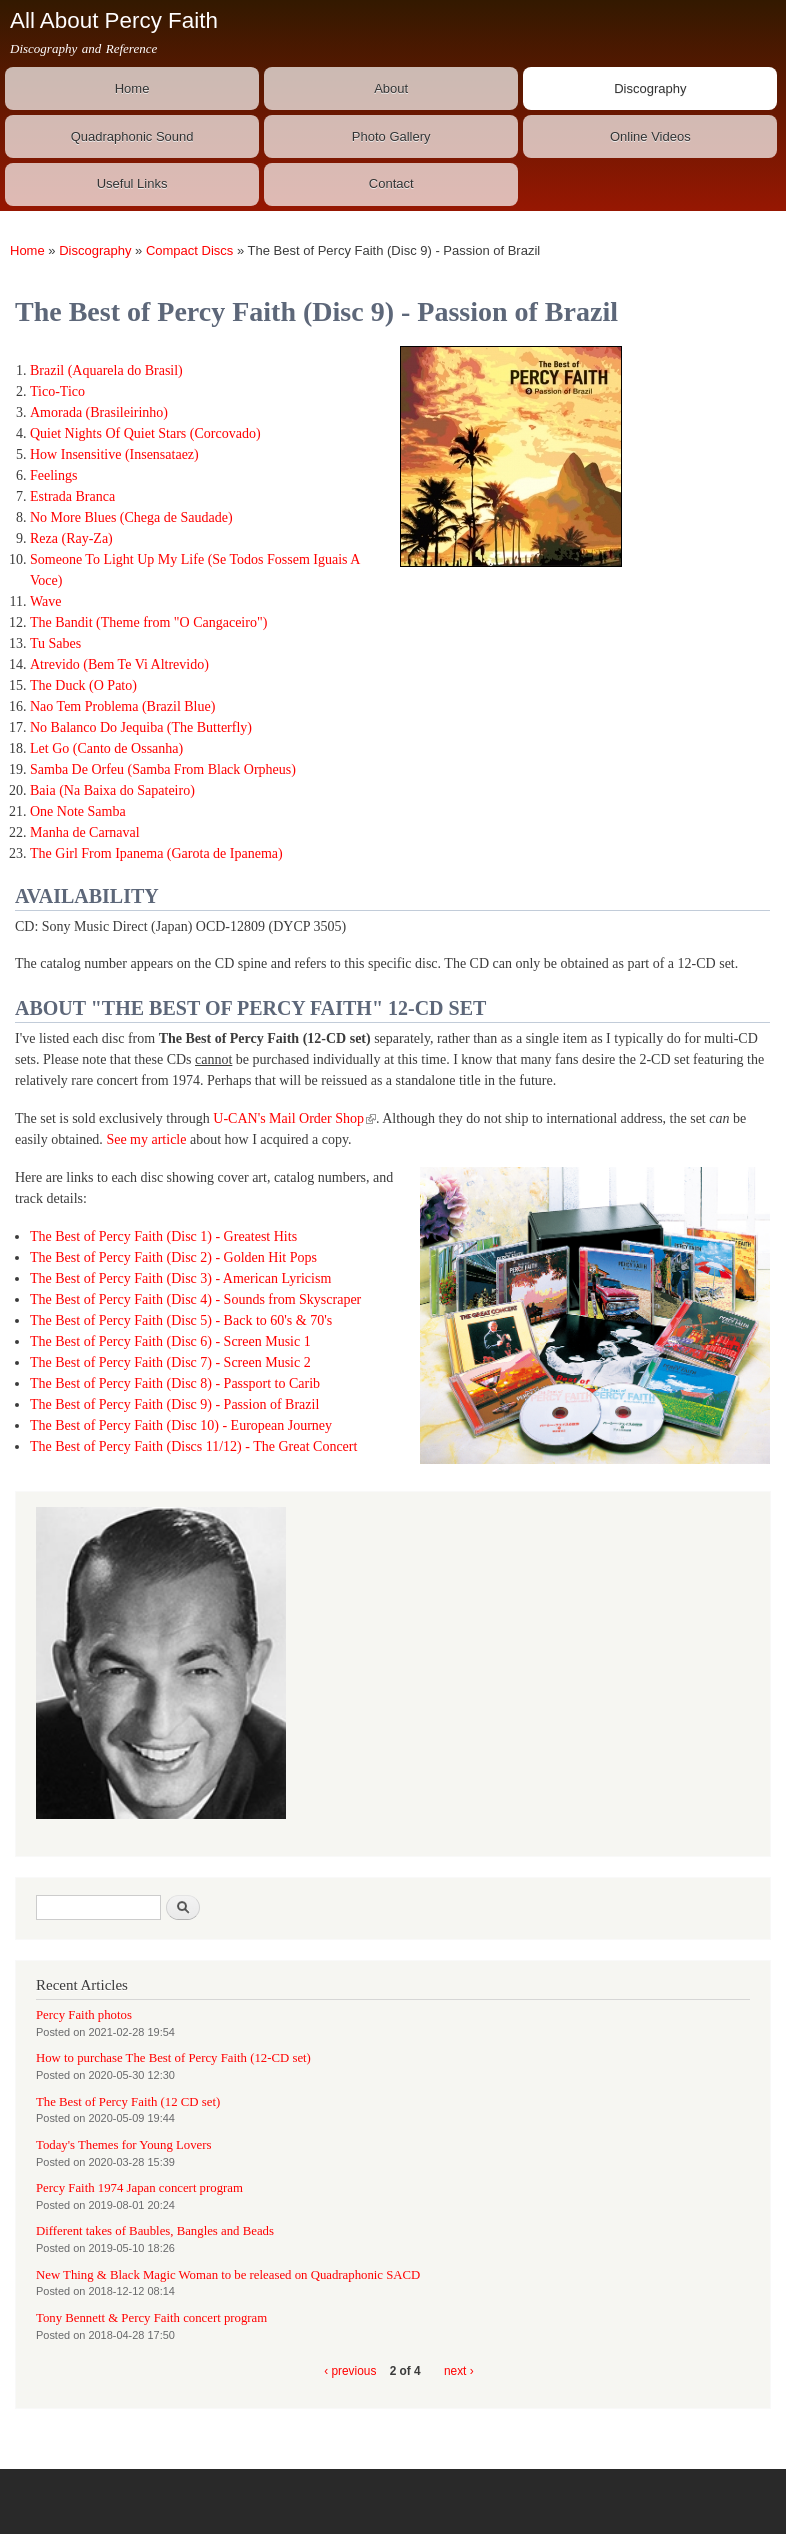 The width and height of the screenshot is (786, 2534). I want to click on Percy Faith photos, so click(84, 2015).